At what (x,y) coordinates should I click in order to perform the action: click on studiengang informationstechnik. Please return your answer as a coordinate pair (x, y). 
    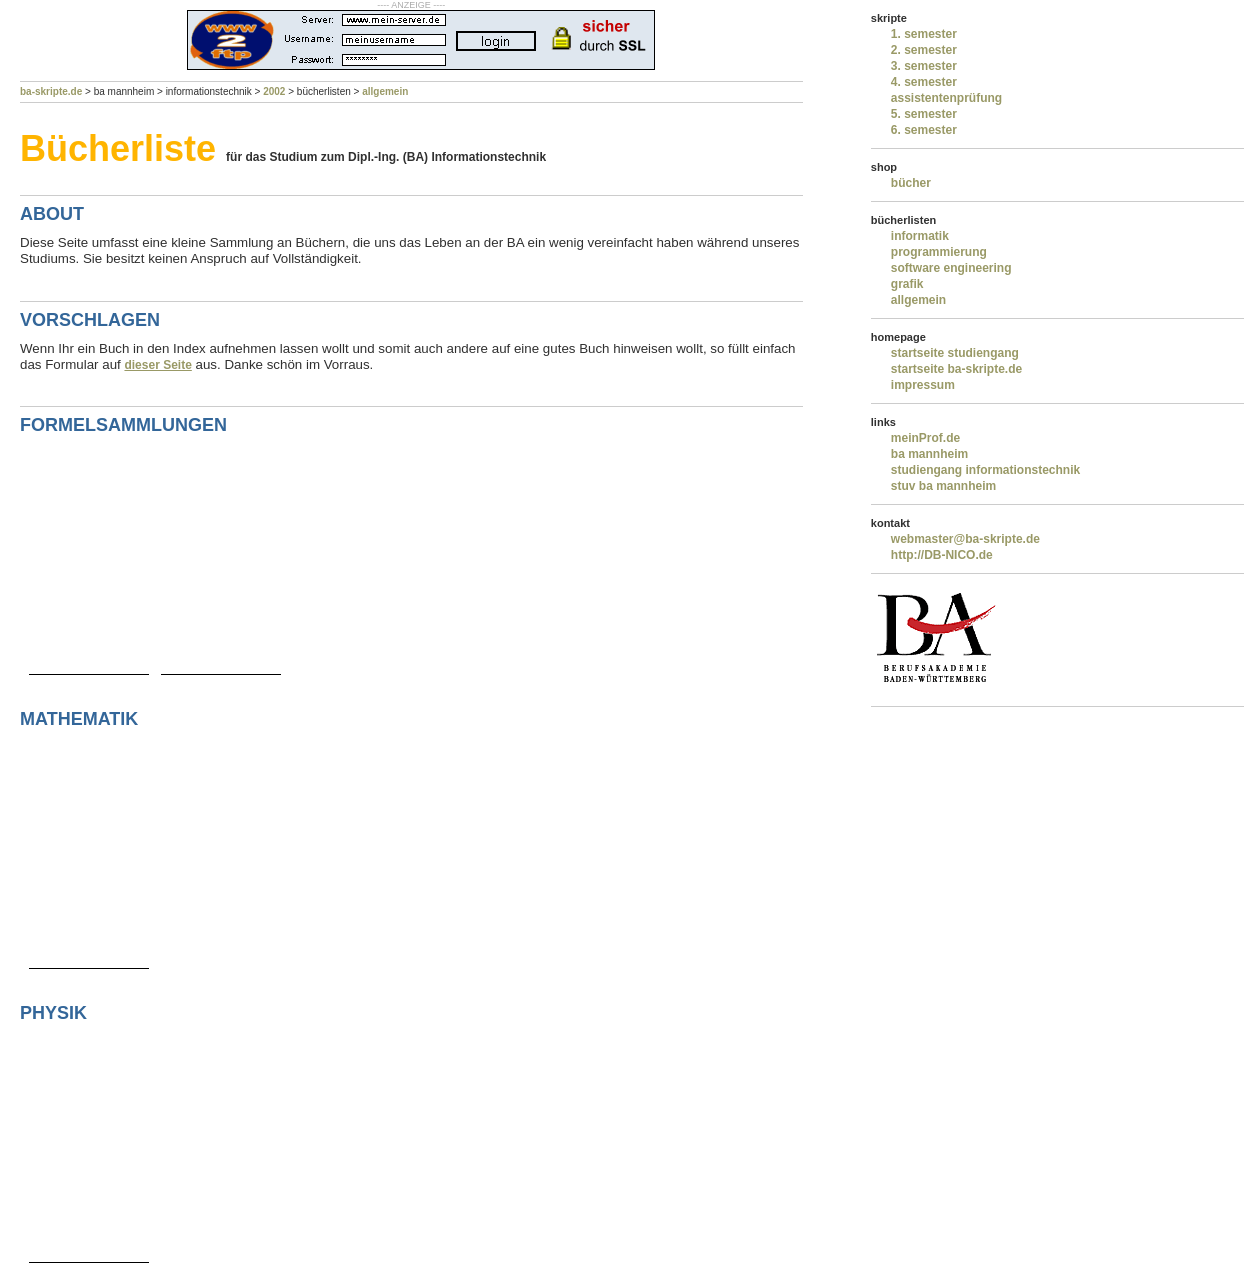
    Looking at the image, I should click on (985, 470).